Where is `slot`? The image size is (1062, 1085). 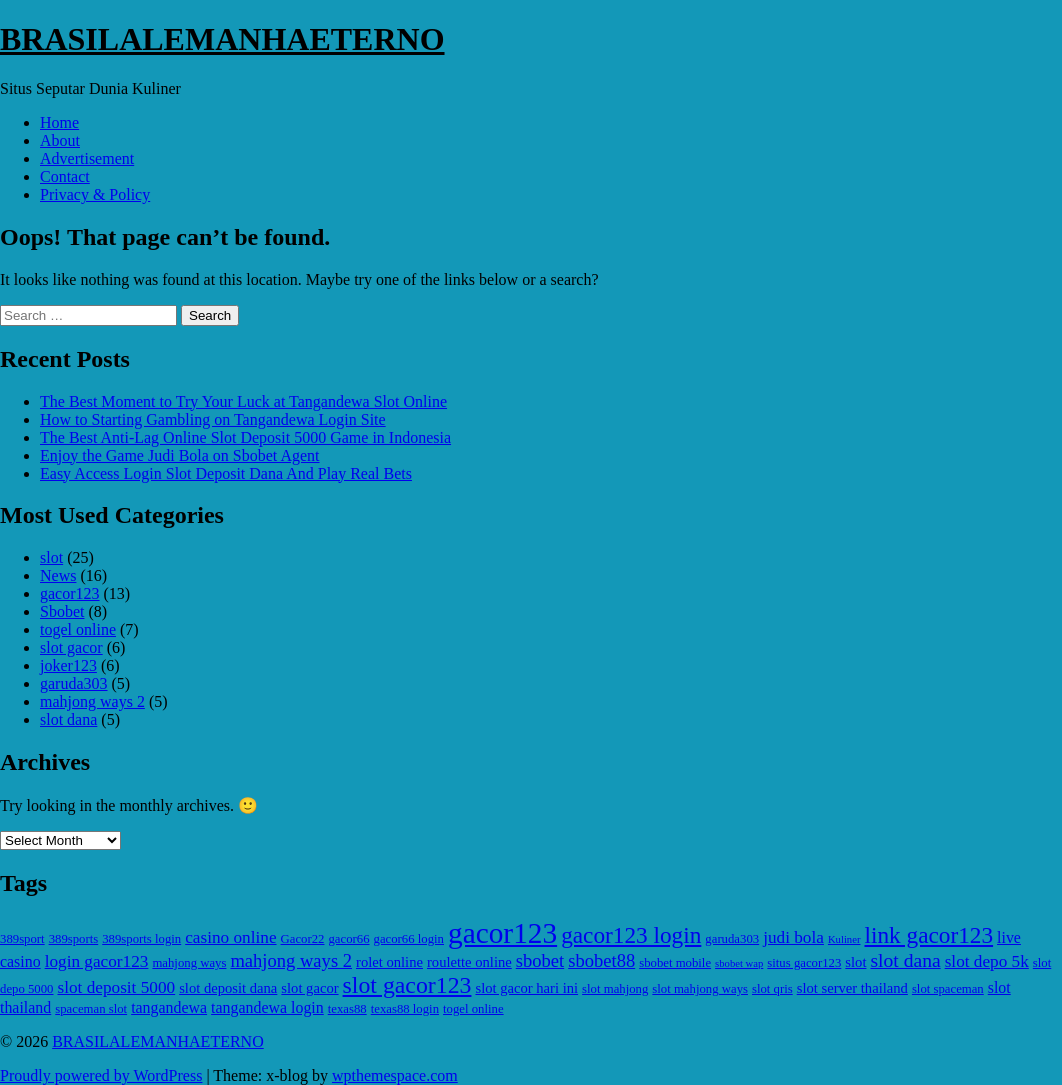 slot is located at coordinates (51, 557).